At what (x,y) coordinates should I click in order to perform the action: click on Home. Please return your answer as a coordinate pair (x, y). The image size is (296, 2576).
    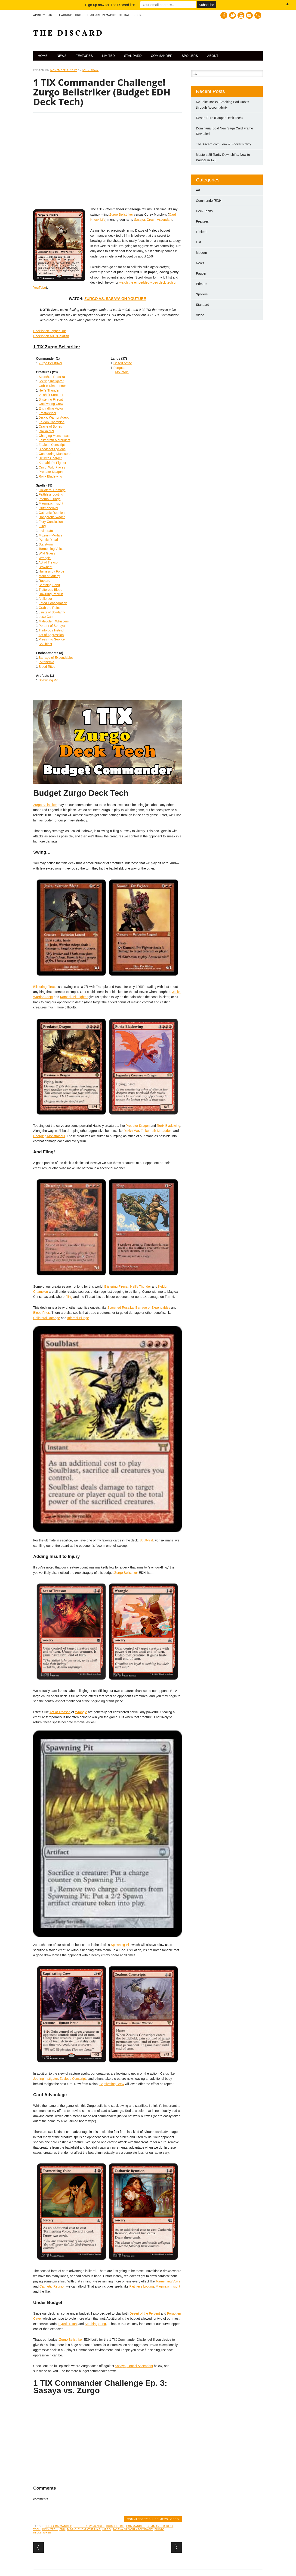
    Looking at the image, I should click on (43, 56).